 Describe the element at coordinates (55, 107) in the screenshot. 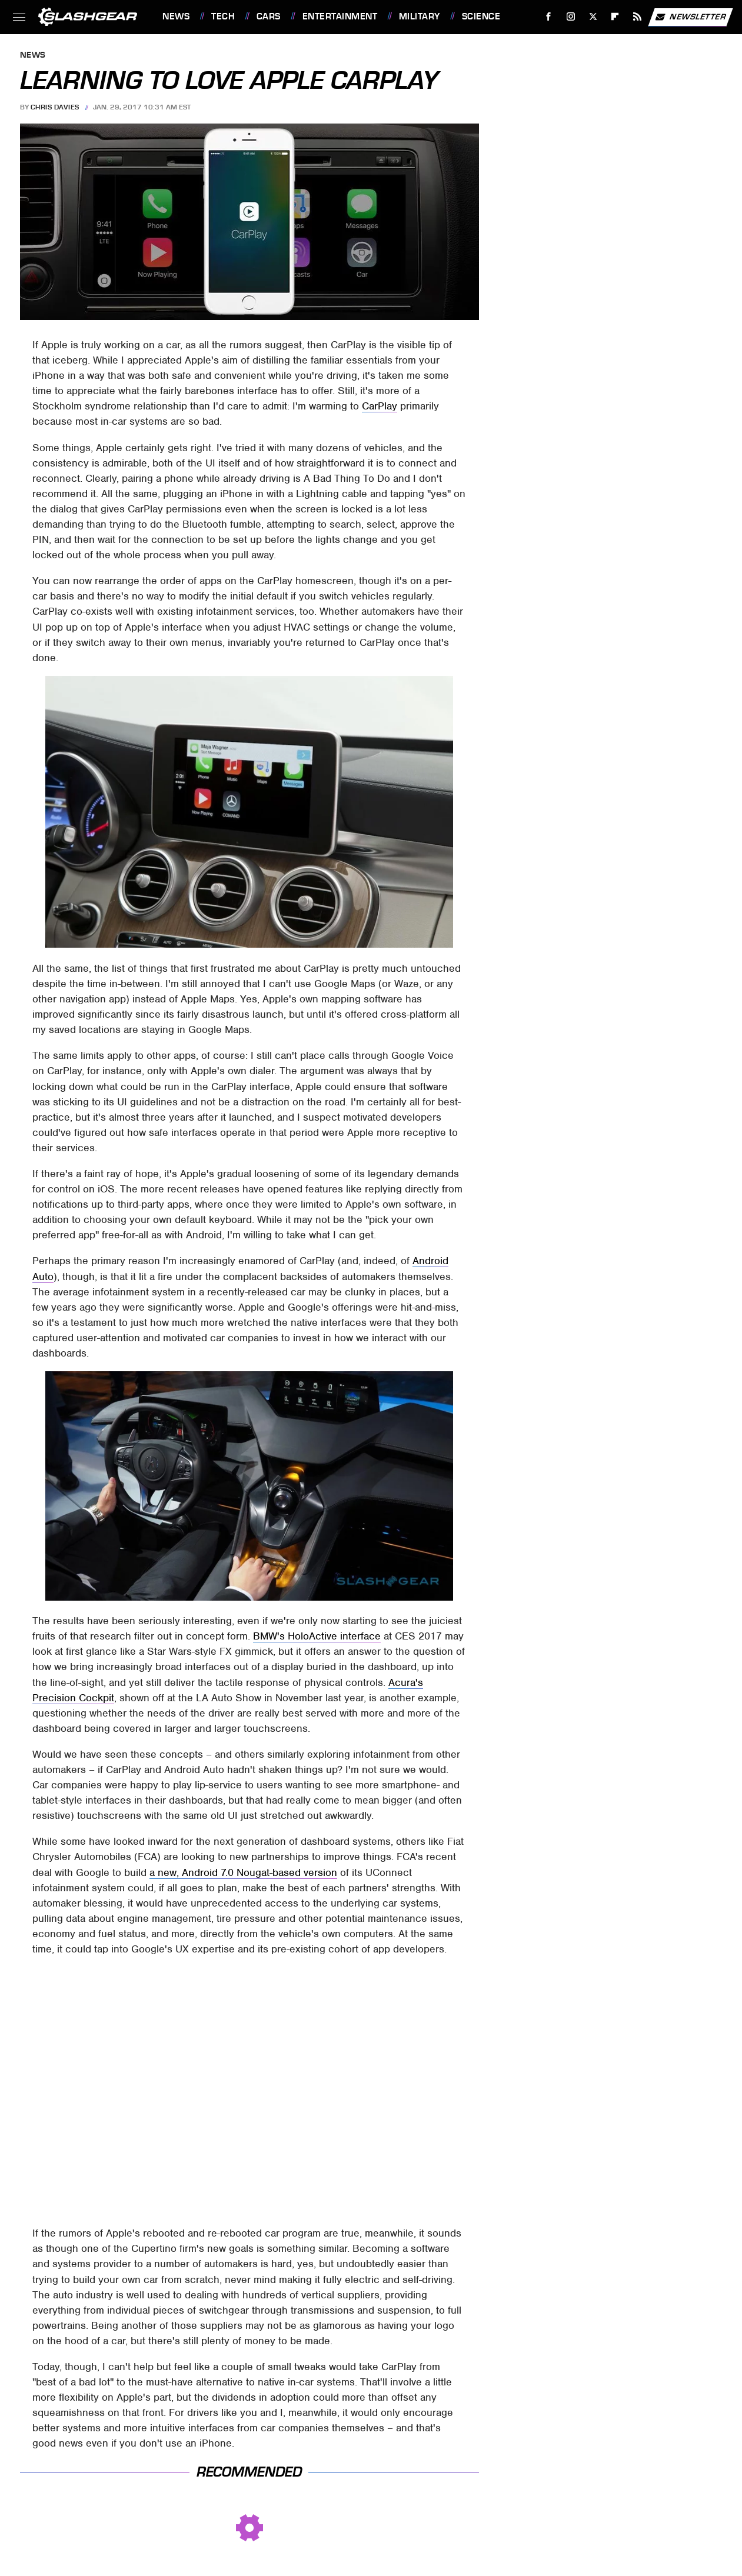

I see `Chris Davies` at that location.